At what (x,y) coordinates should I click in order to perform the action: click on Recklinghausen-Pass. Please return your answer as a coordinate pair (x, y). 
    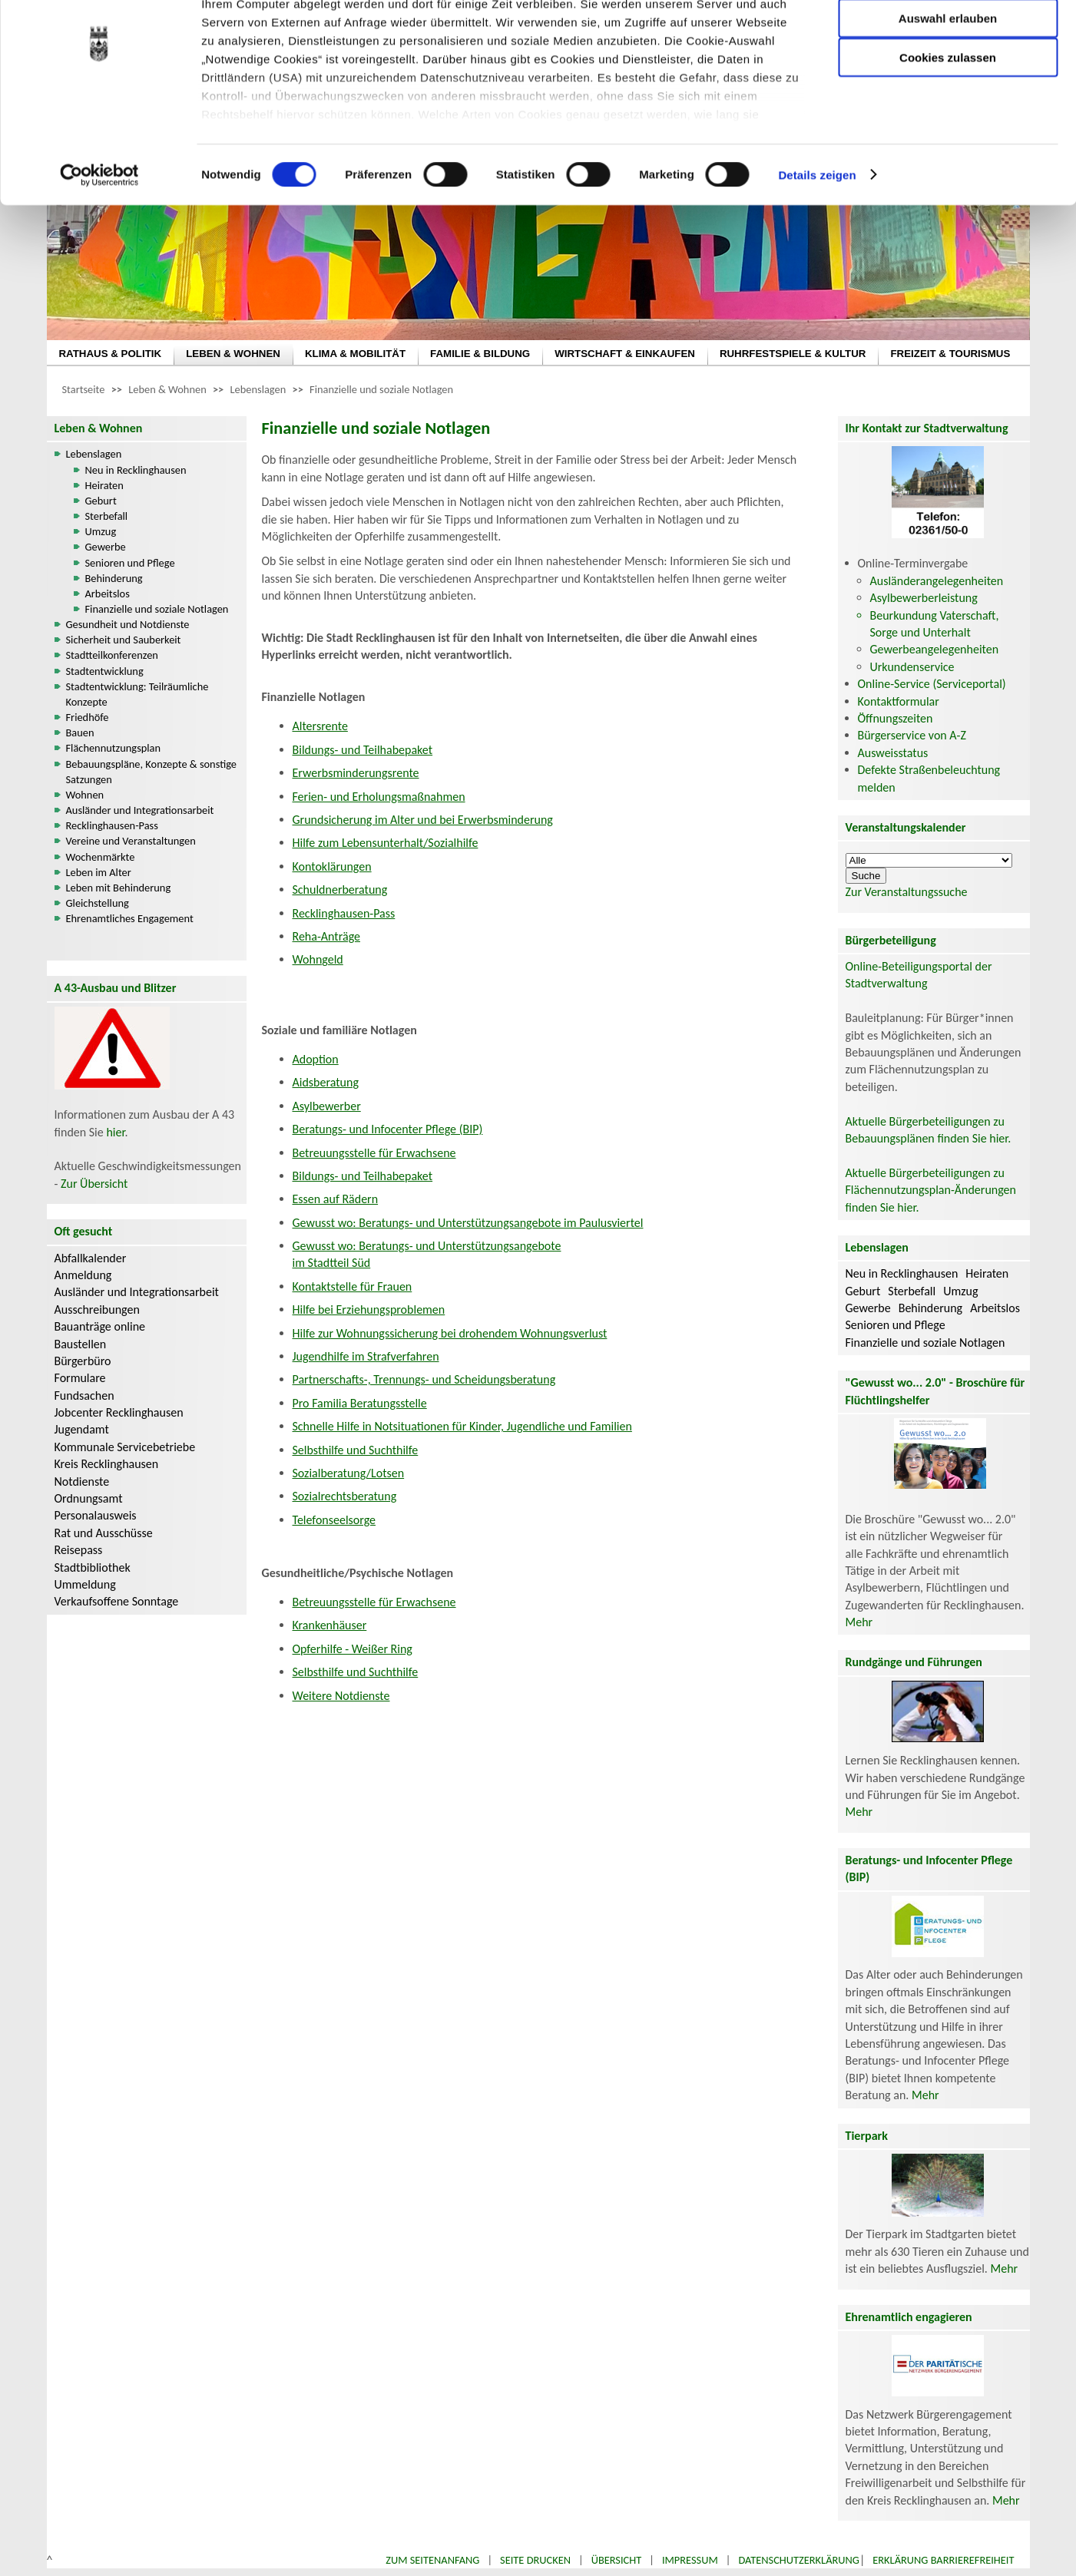
    Looking at the image, I should click on (112, 825).